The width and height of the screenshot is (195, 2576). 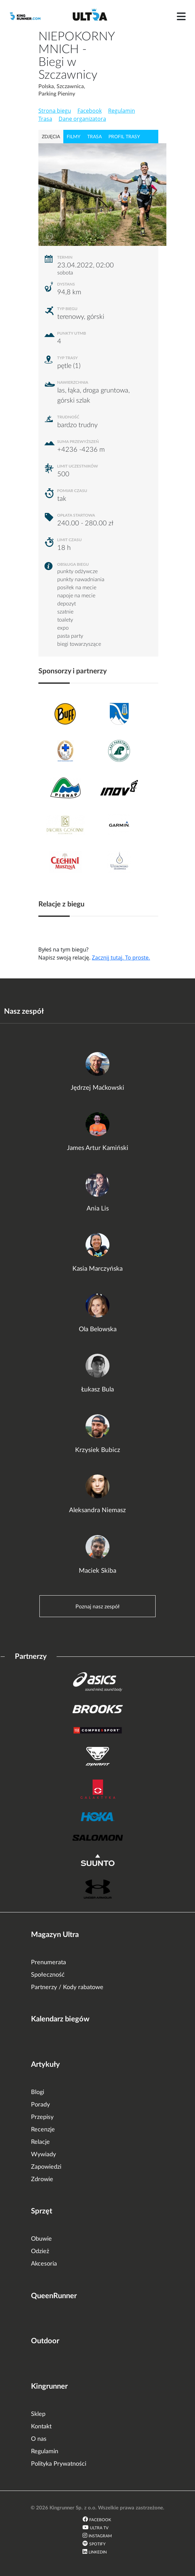 I want to click on Społeczność, so click(x=48, y=1975).